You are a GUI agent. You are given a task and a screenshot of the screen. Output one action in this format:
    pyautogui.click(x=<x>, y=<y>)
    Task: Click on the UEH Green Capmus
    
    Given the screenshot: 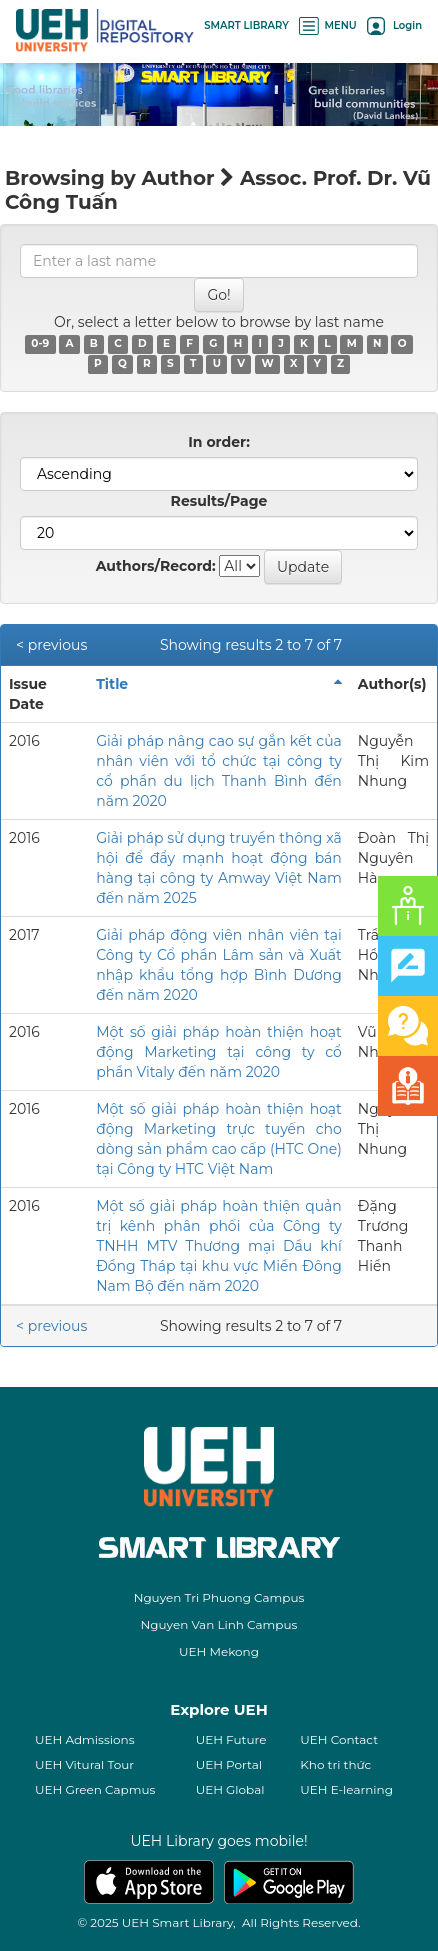 What is the action you would take?
    pyautogui.click(x=95, y=1789)
    